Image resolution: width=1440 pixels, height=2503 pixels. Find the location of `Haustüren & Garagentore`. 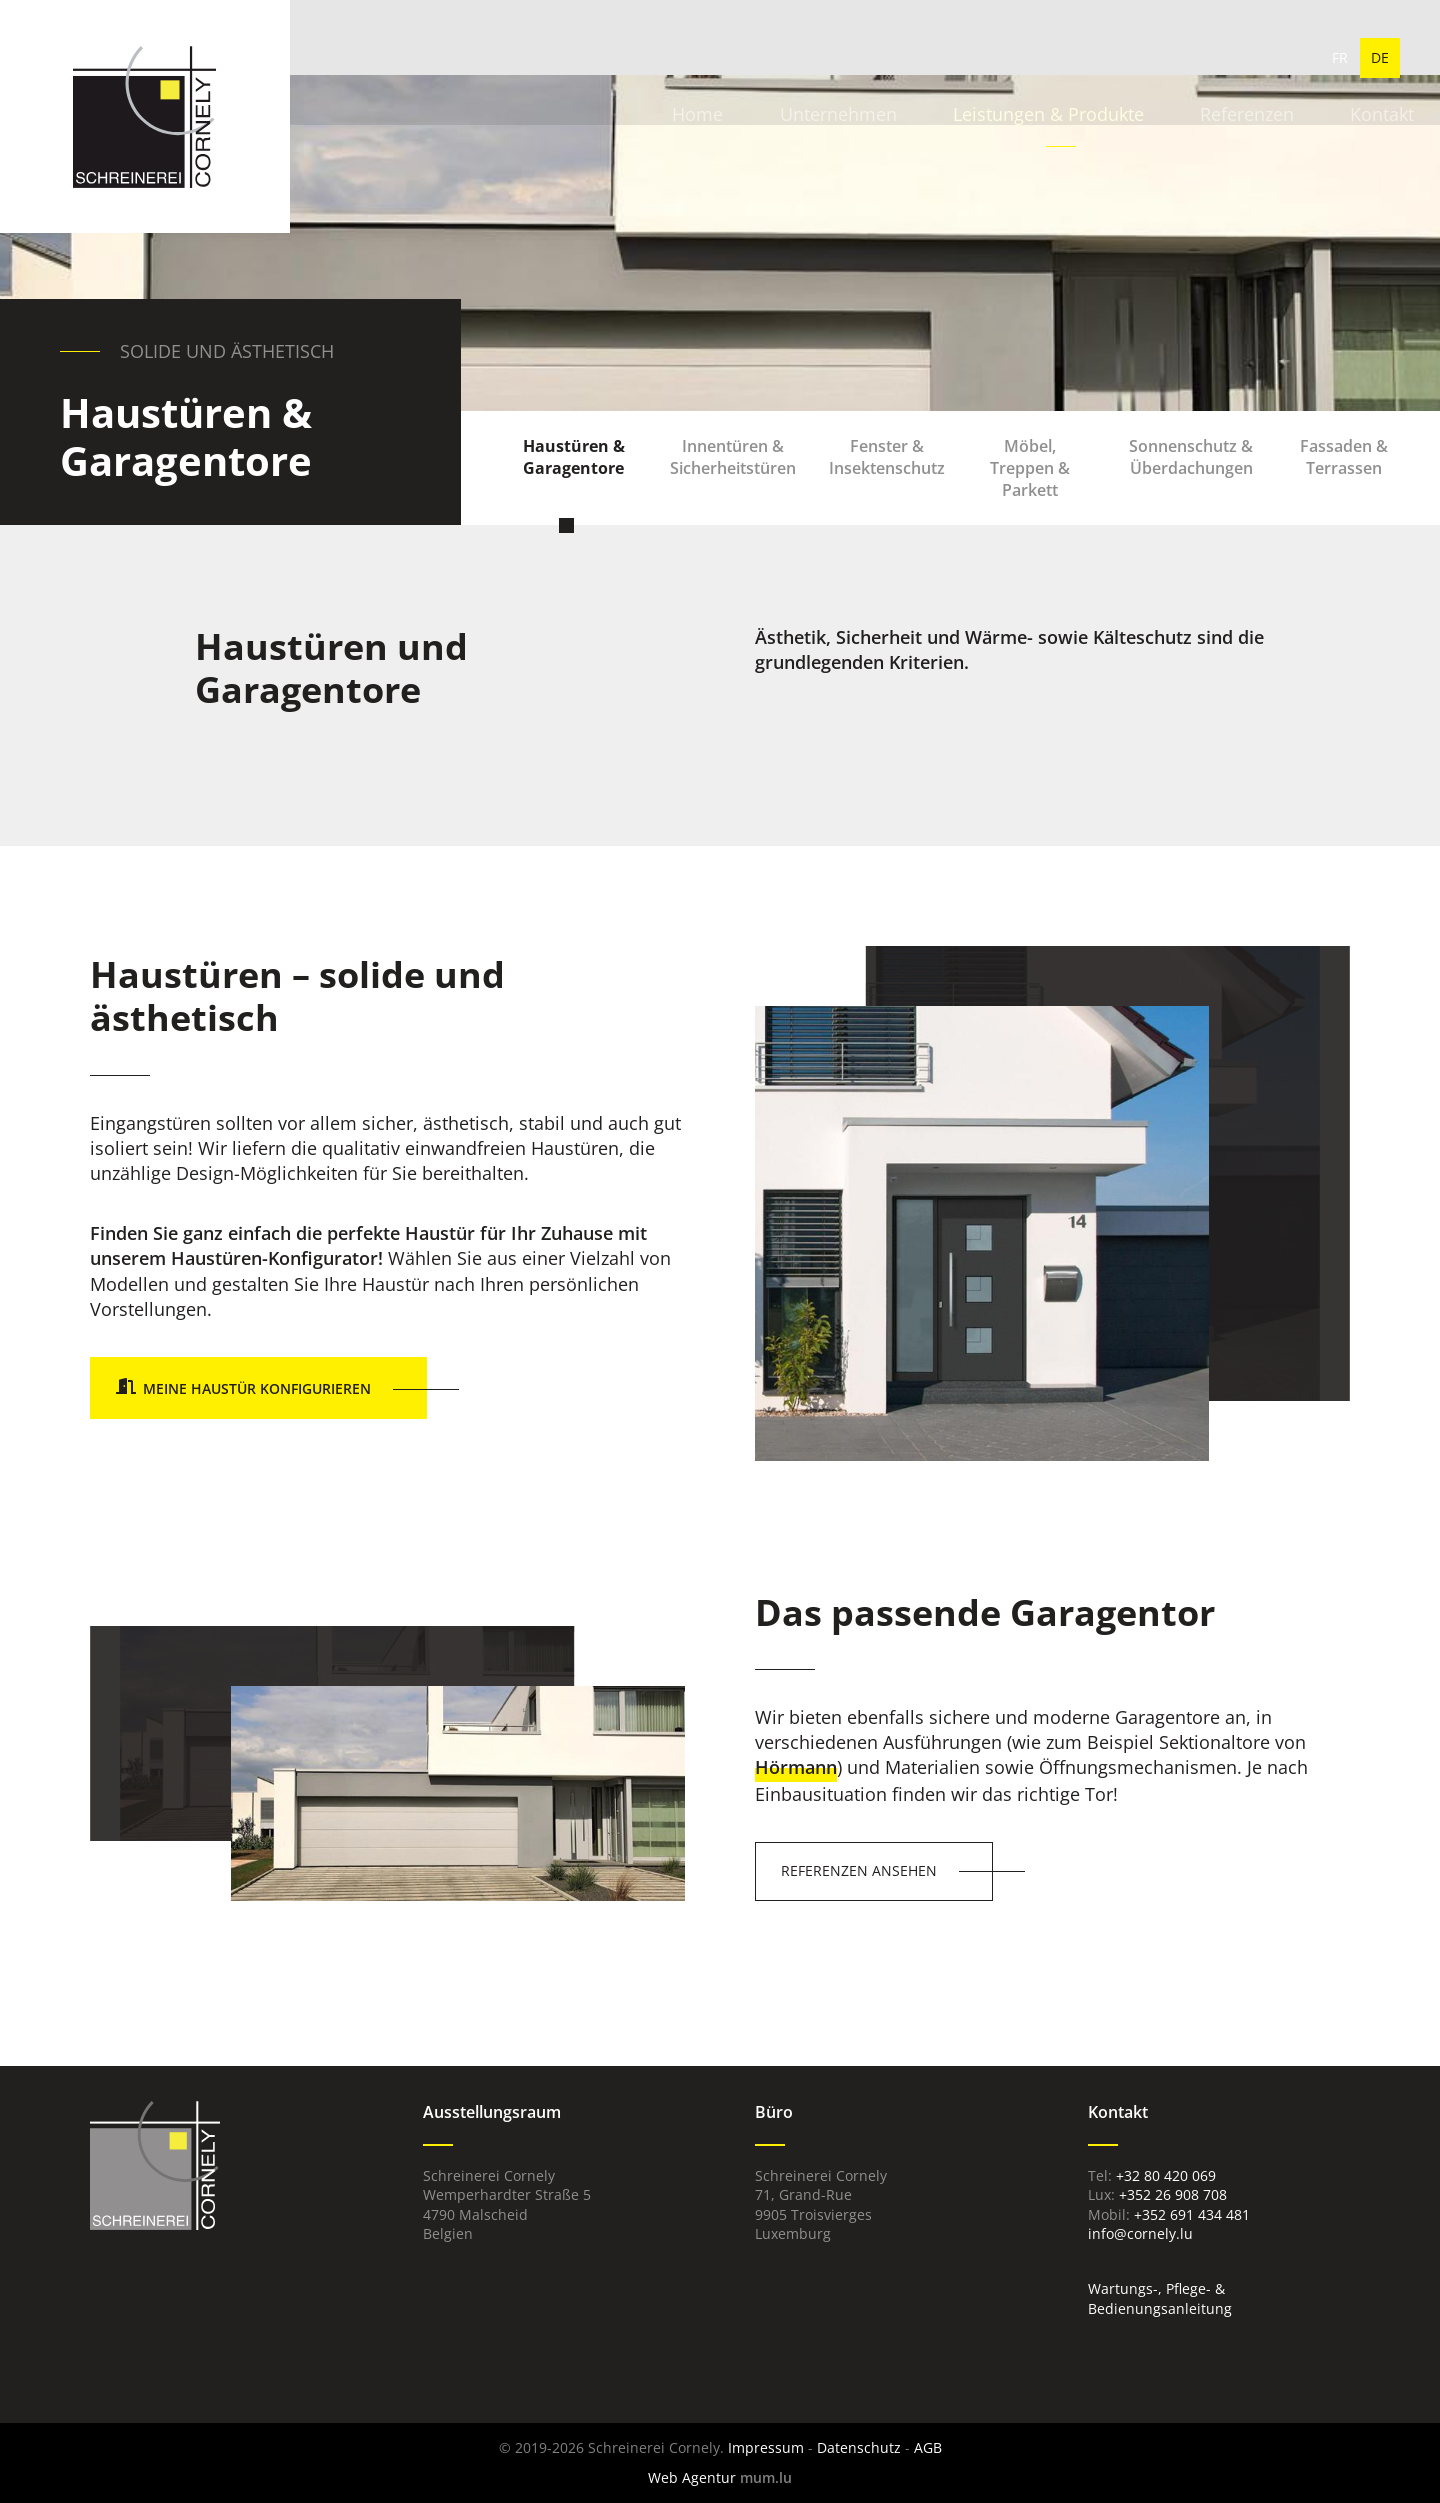

Haustüren & Garagentore is located at coordinates (580, 477).